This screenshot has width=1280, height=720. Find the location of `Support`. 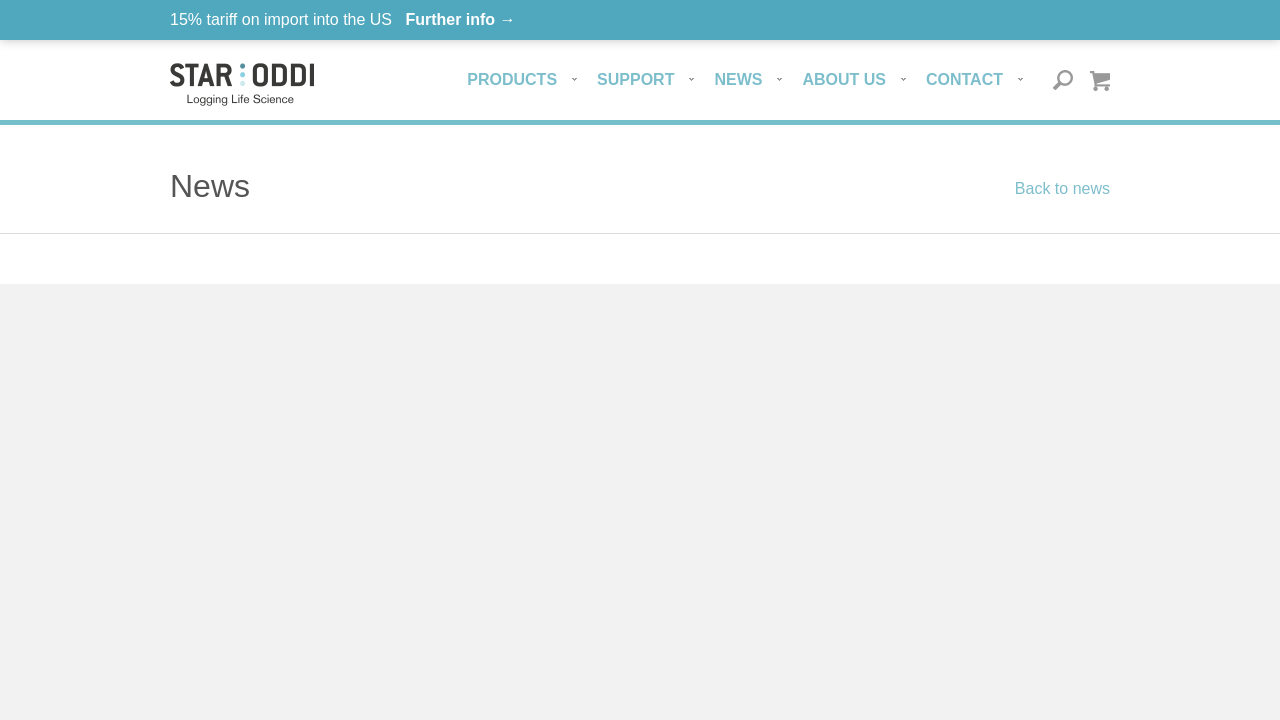

Support is located at coordinates (635, 79).